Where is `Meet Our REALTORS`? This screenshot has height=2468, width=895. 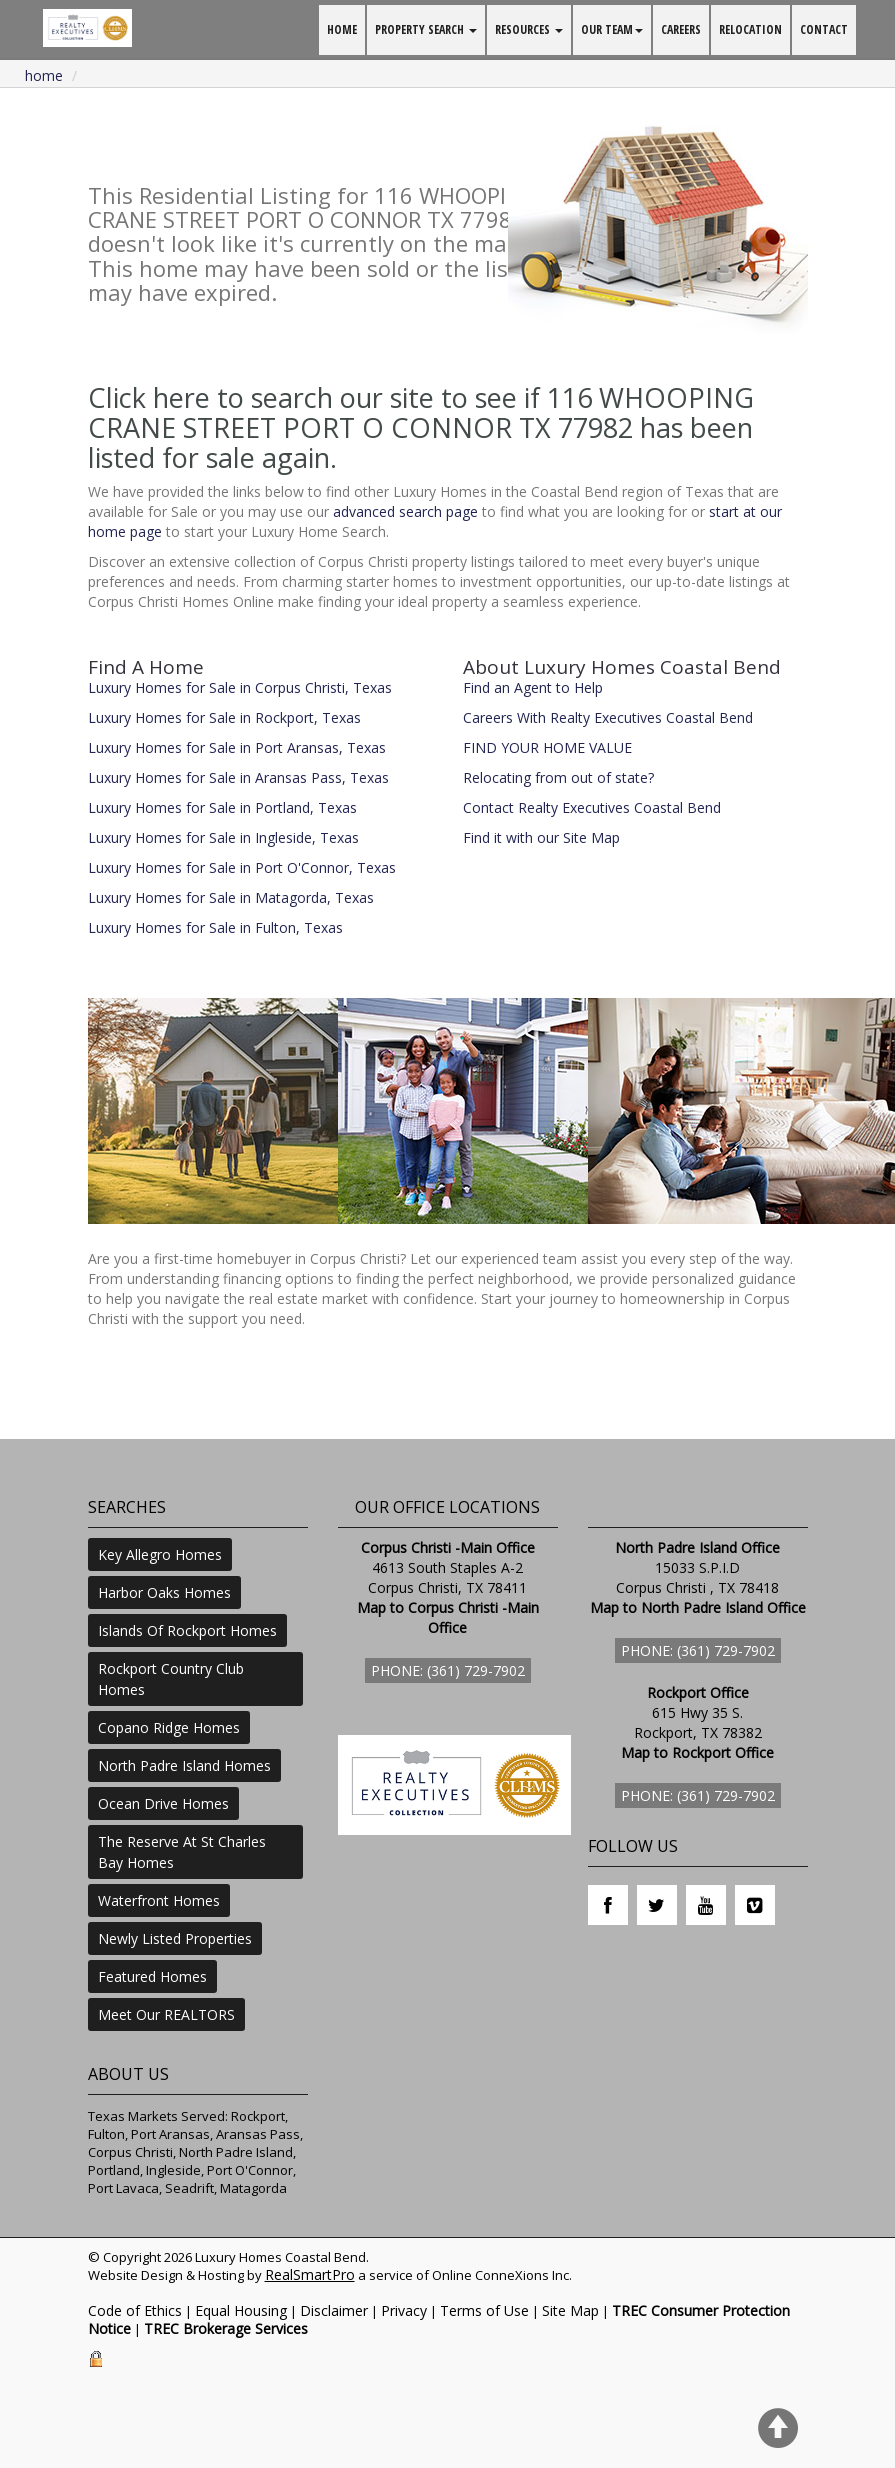 Meet Our REALTORS is located at coordinates (166, 2014).